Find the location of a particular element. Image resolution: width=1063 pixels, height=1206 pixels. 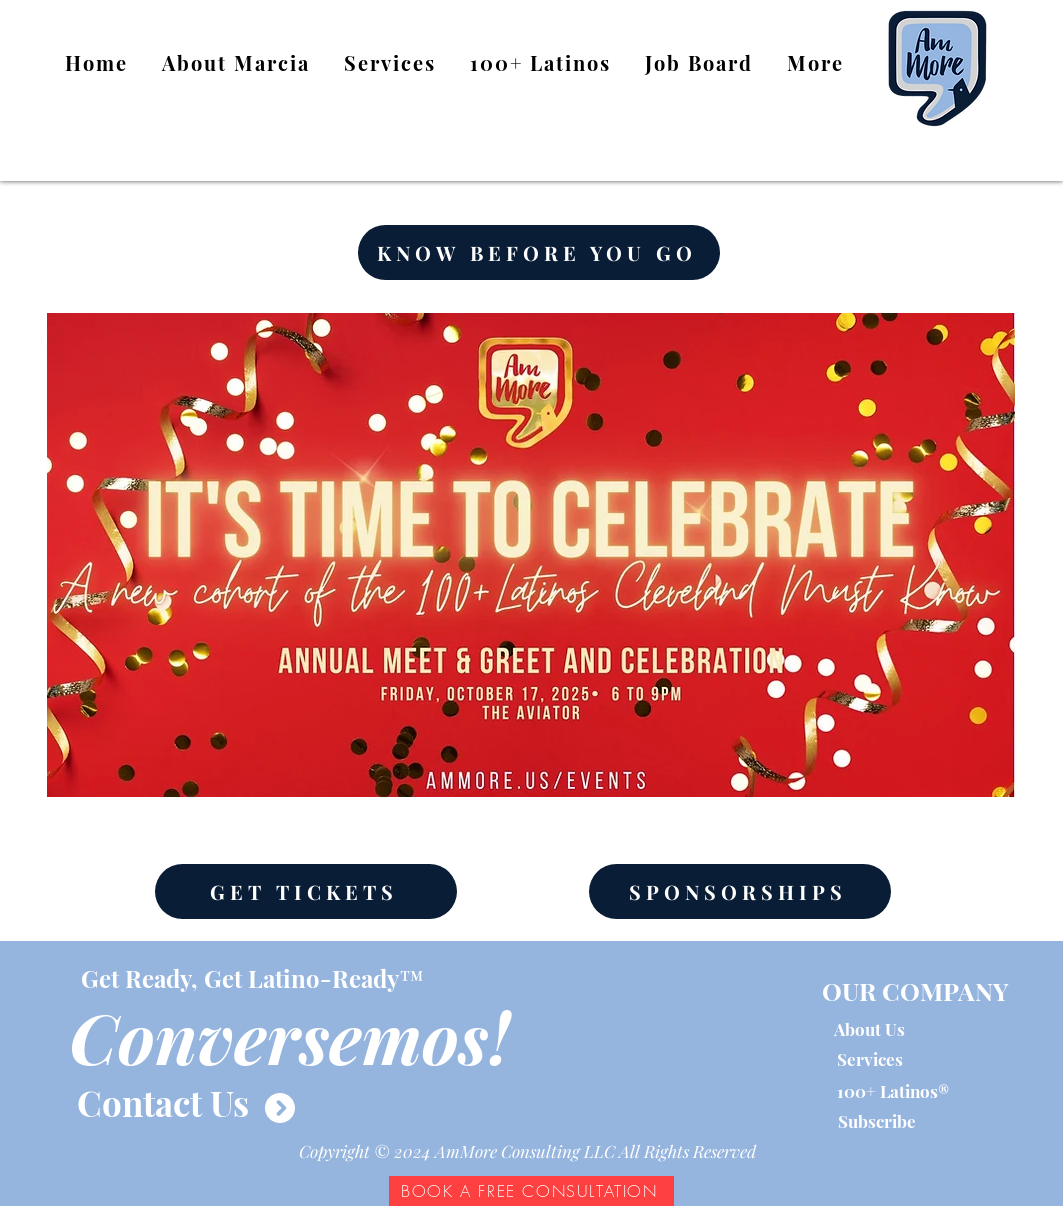

[Contact Us] is located at coordinates (163, 1102).